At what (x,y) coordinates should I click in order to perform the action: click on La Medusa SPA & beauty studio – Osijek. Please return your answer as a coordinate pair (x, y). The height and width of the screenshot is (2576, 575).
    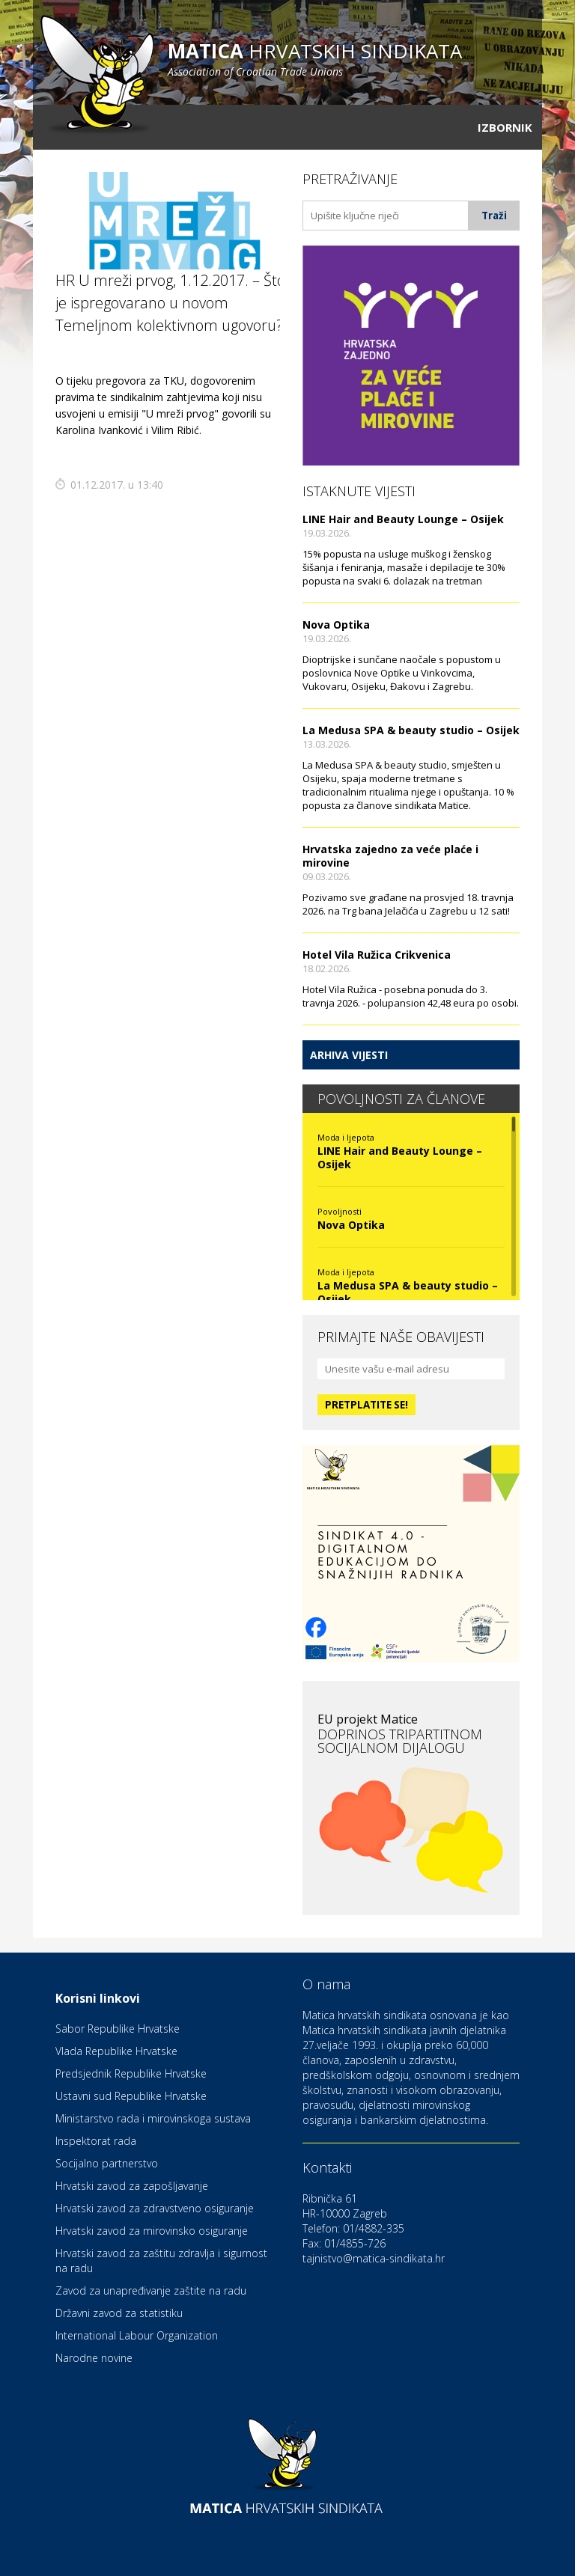
    Looking at the image, I should click on (411, 730).